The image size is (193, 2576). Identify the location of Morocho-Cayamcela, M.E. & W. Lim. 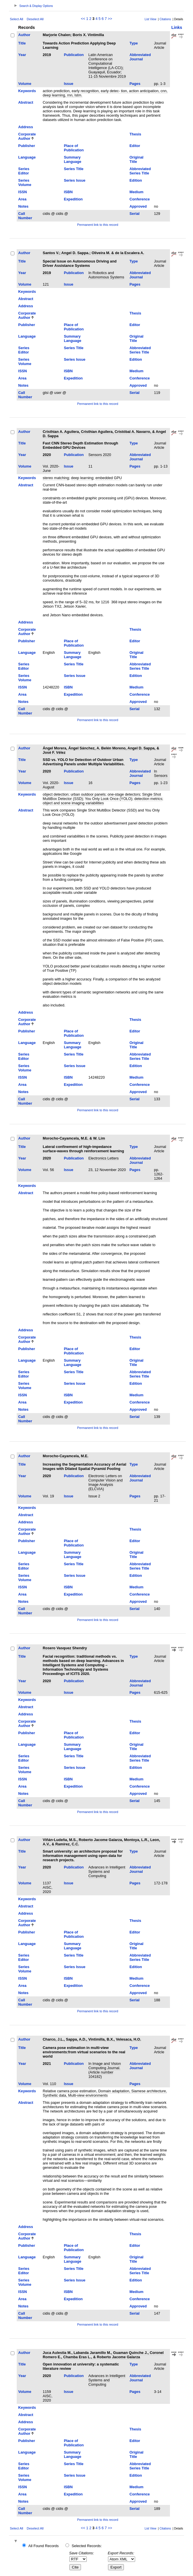
(74, 1138).